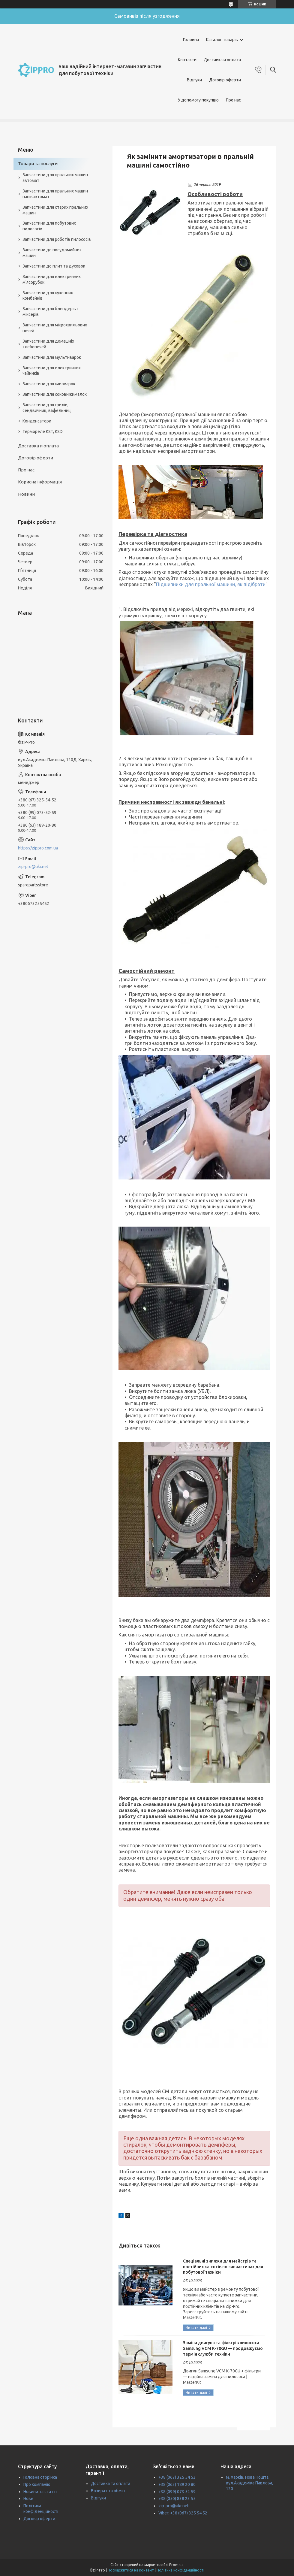 This screenshot has height=2576, width=294. Describe the element at coordinates (108, 2490) in the screenshot. I see `Возврат та обмін` at that location.